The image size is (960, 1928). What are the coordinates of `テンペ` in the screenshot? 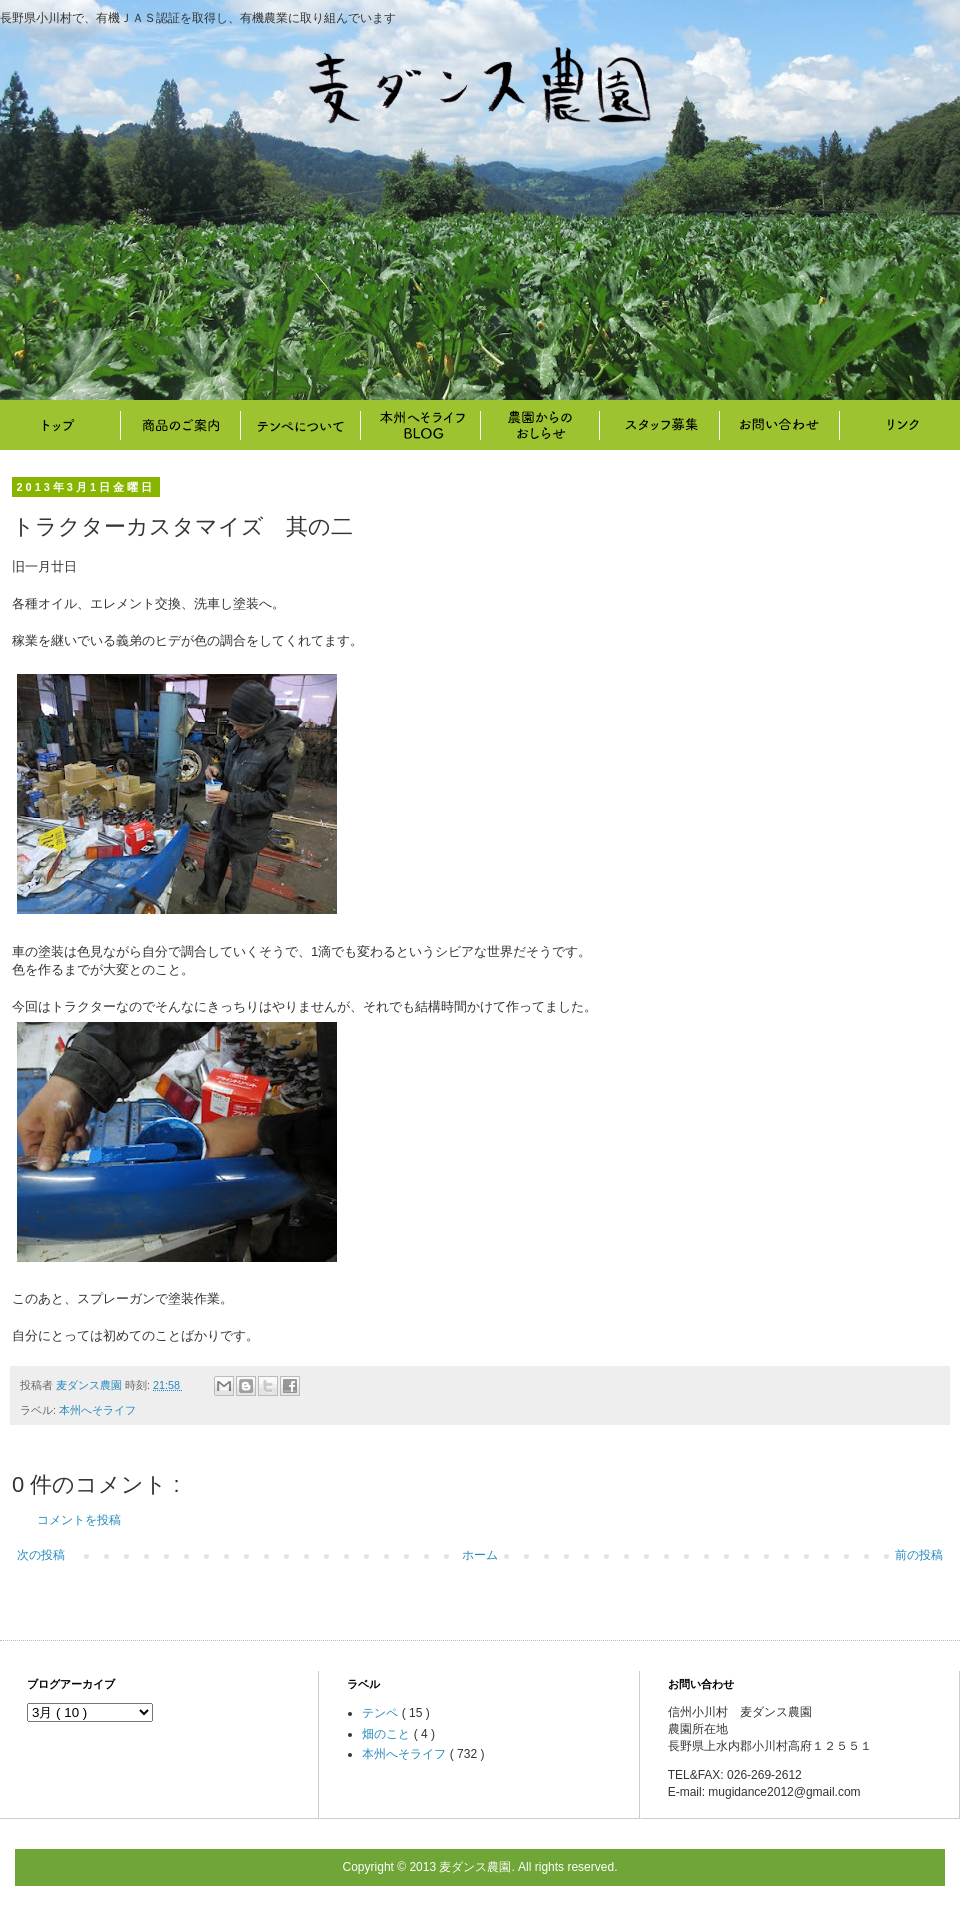 It's located at (381, 1713).